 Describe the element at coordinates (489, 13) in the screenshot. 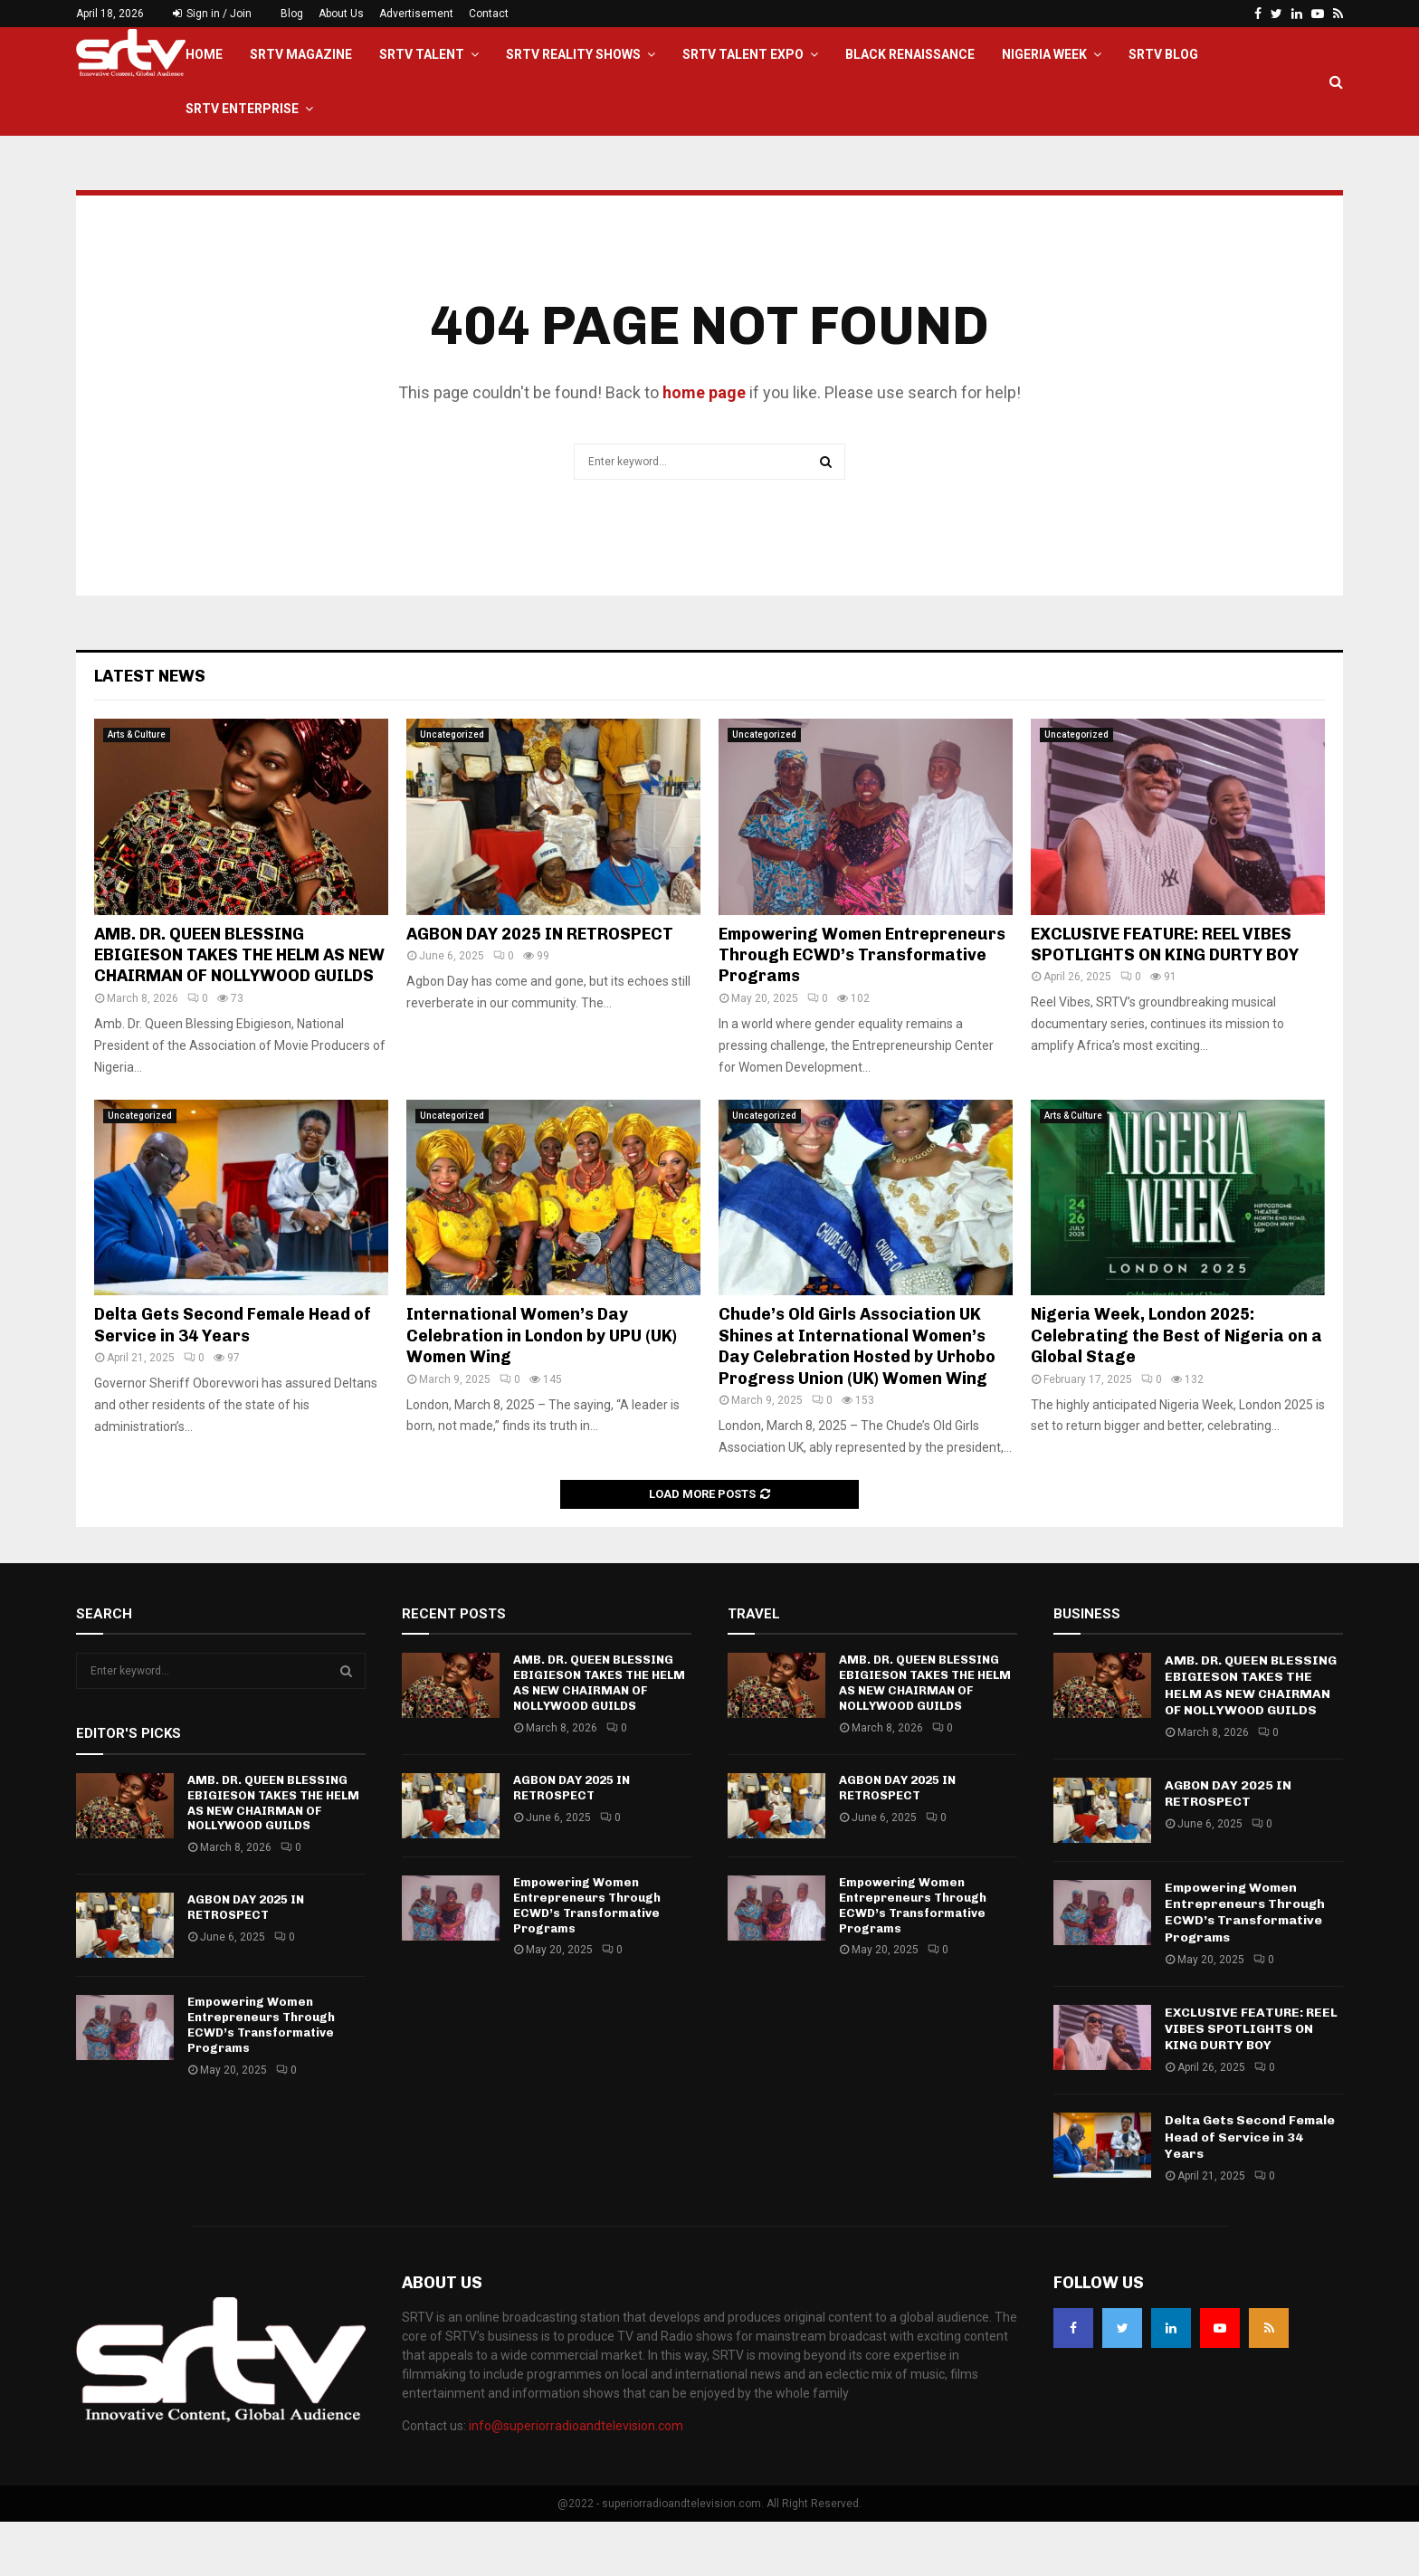

I see `Contact` at that location.